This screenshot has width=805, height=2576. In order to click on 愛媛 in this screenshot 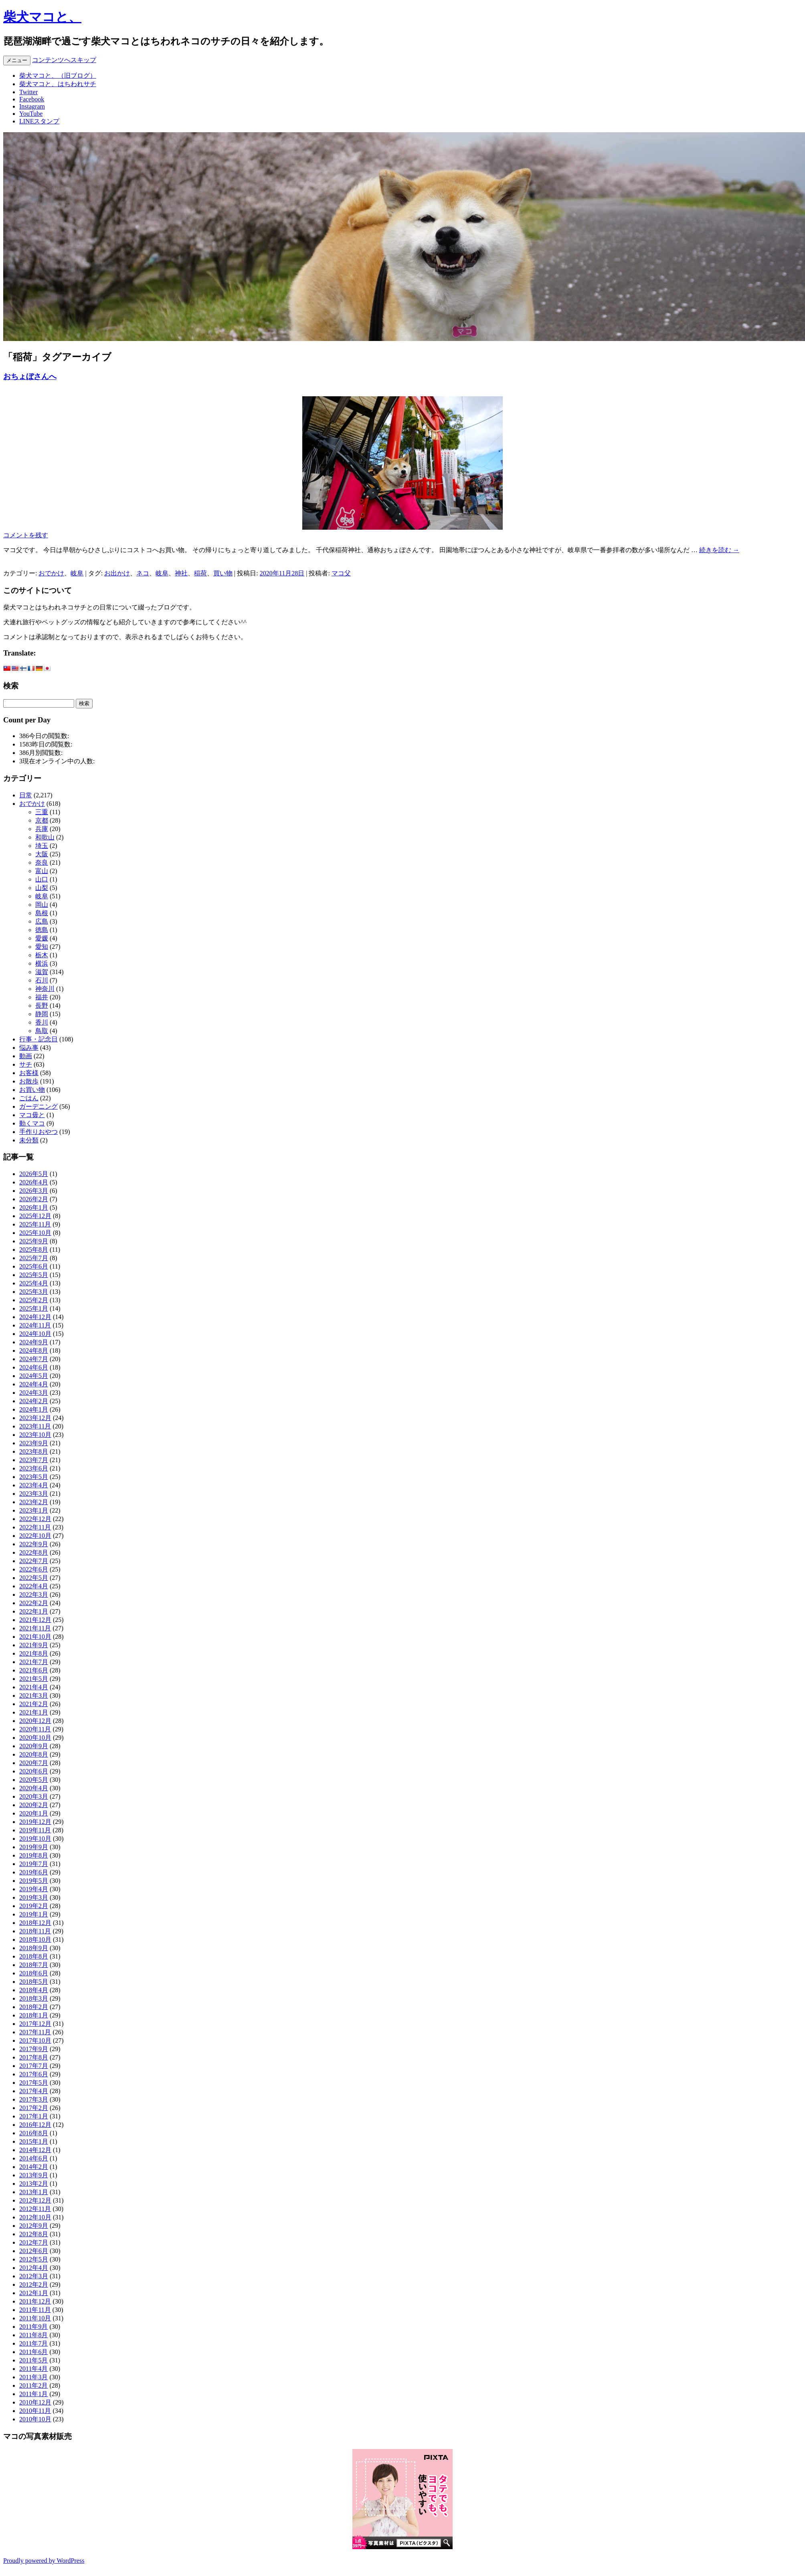, I will do `click(41, 938)`.